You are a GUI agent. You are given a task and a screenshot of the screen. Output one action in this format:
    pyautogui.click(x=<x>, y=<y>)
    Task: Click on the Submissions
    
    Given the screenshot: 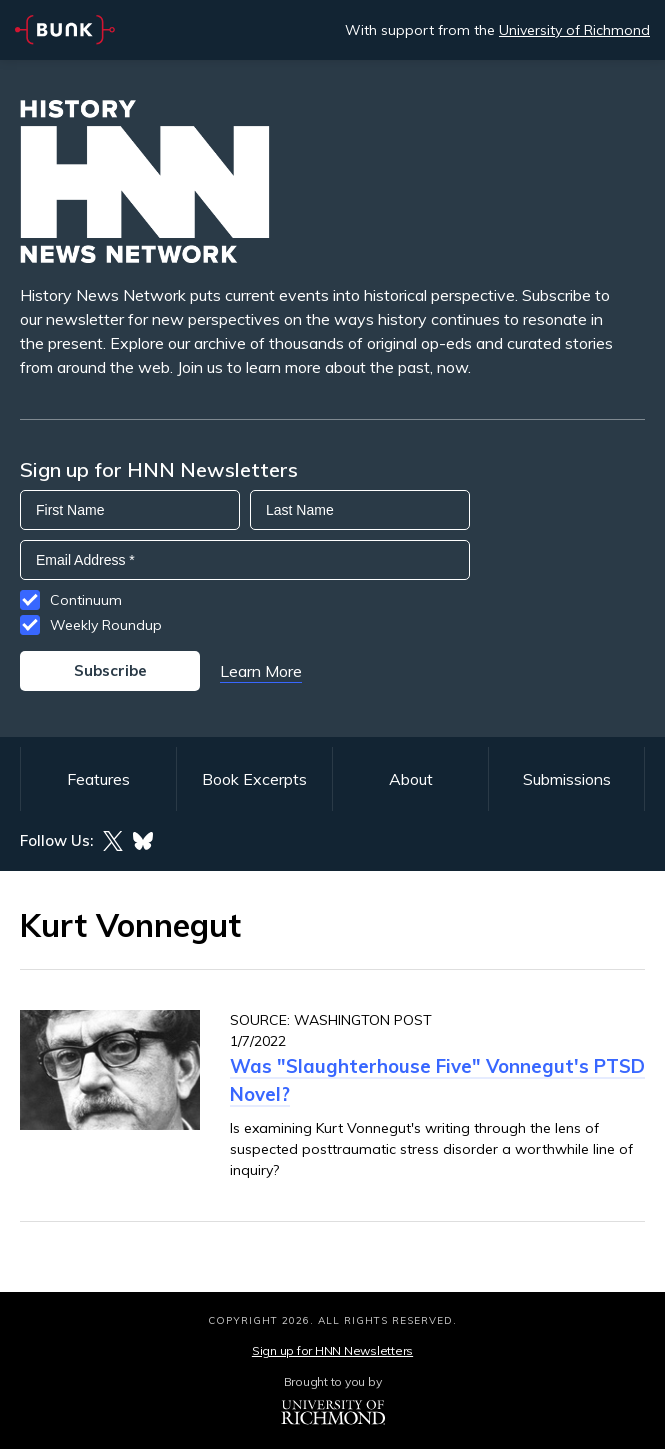 What is the action you would take?
    pyautogui.click(x=567, y=779)
    